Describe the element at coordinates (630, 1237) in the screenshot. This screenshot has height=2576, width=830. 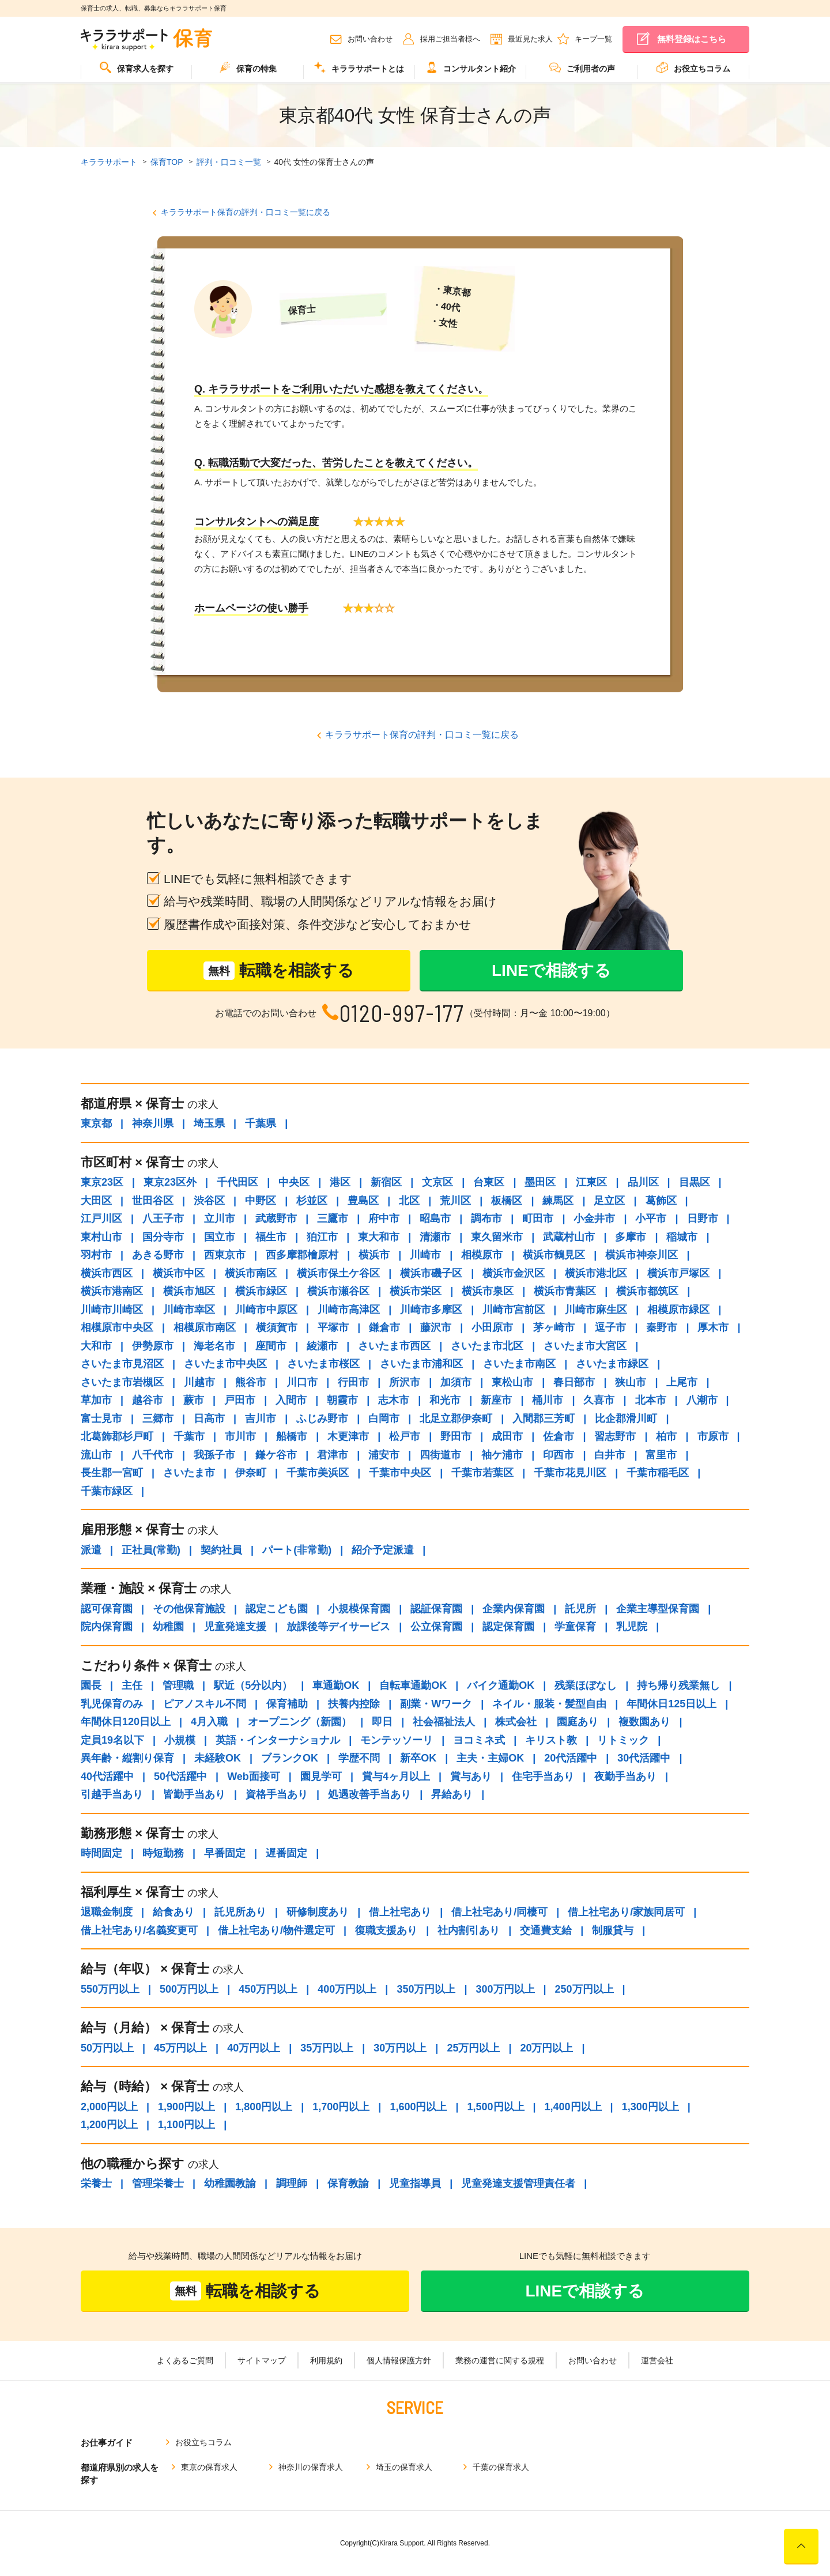
I see `多摩市` at that location.